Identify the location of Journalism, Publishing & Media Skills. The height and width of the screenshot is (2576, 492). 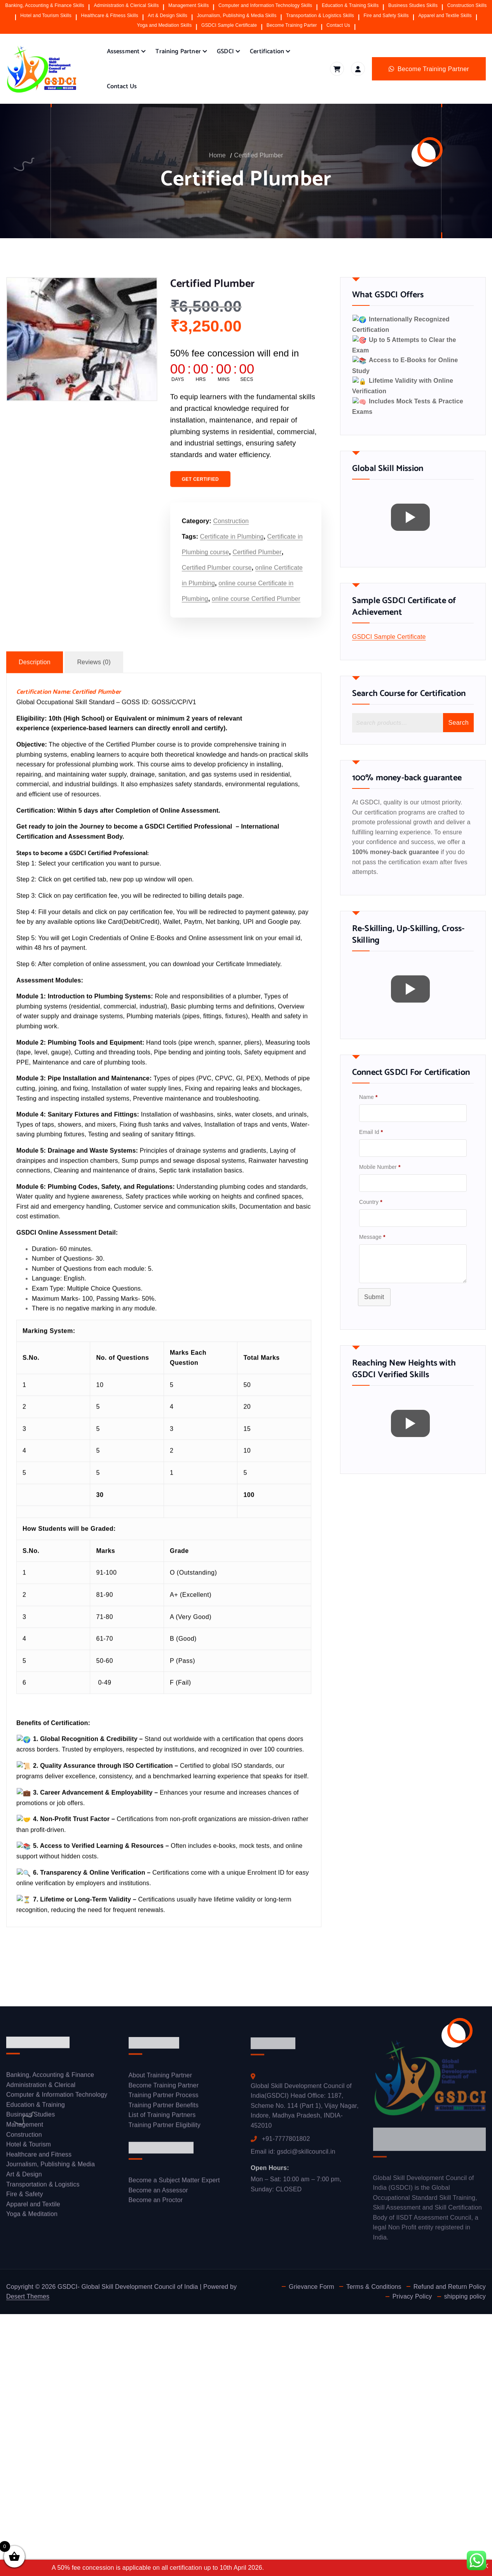
(237, 15).